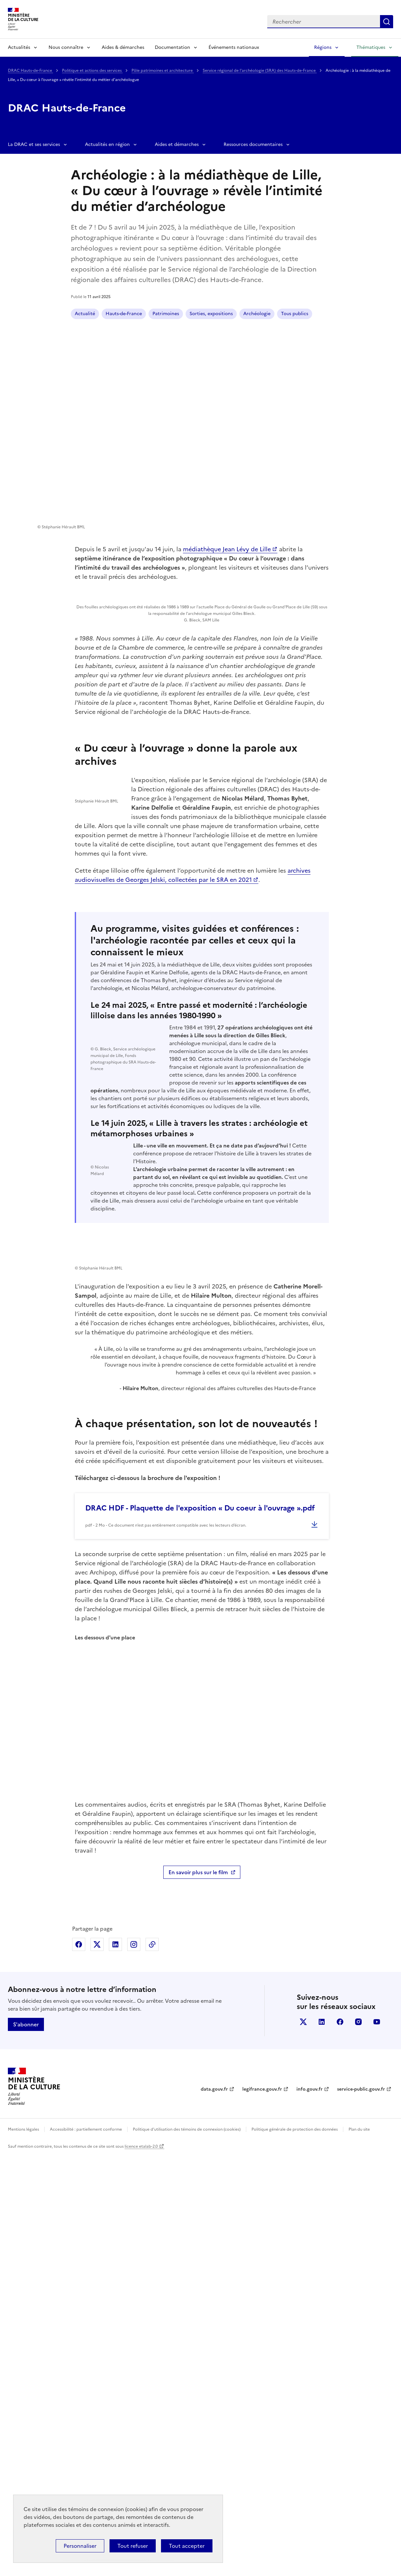  I want to click on Sorties, expositions, so click(211, 313).